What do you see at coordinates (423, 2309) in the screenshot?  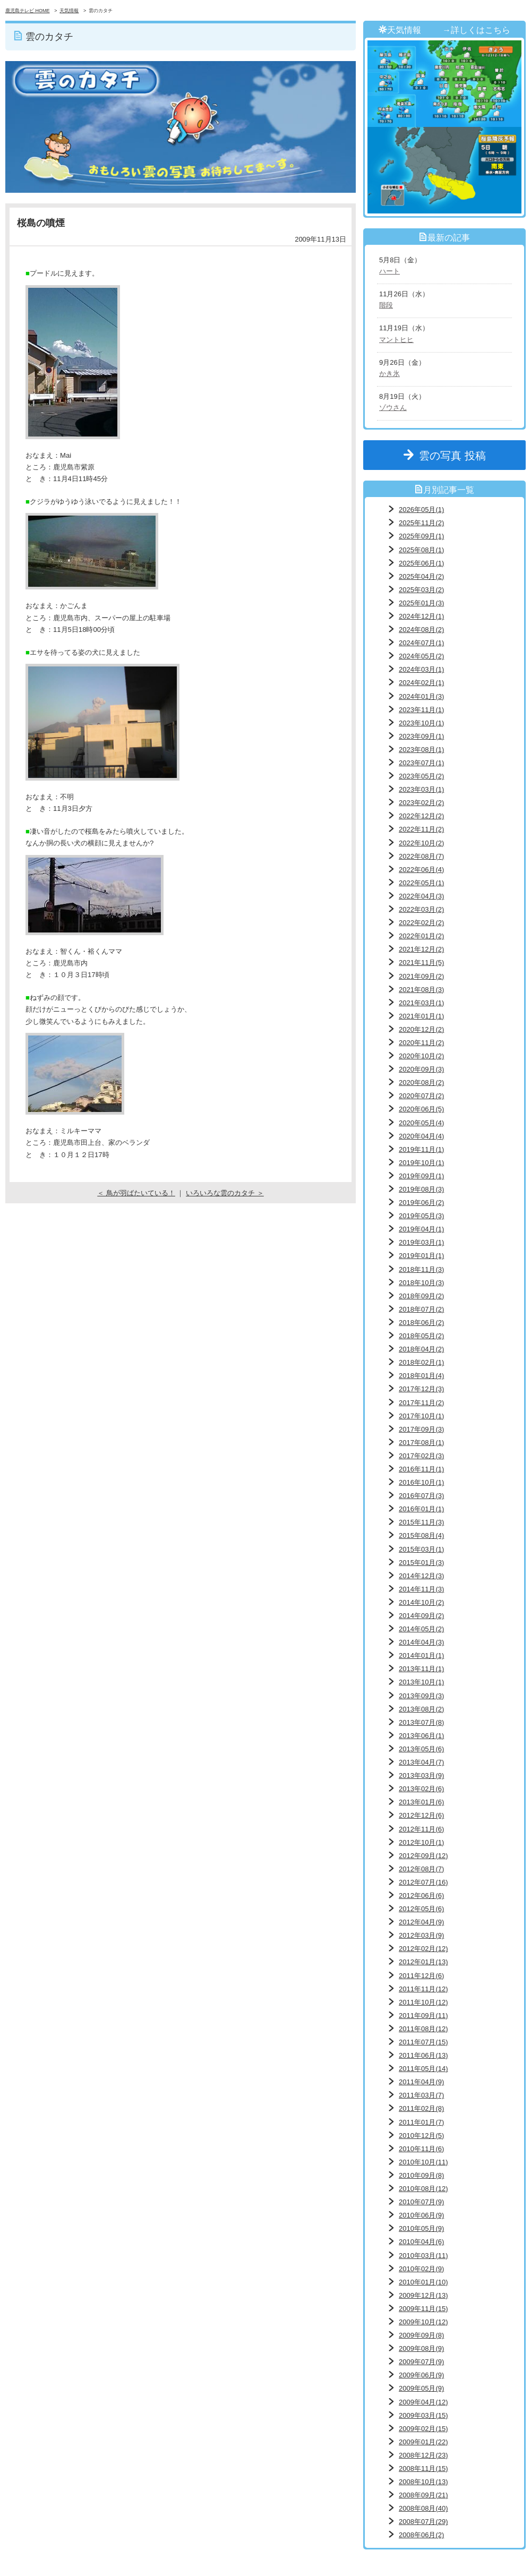 I see `2009年11月(15)` at bounding box center [423, 2309].